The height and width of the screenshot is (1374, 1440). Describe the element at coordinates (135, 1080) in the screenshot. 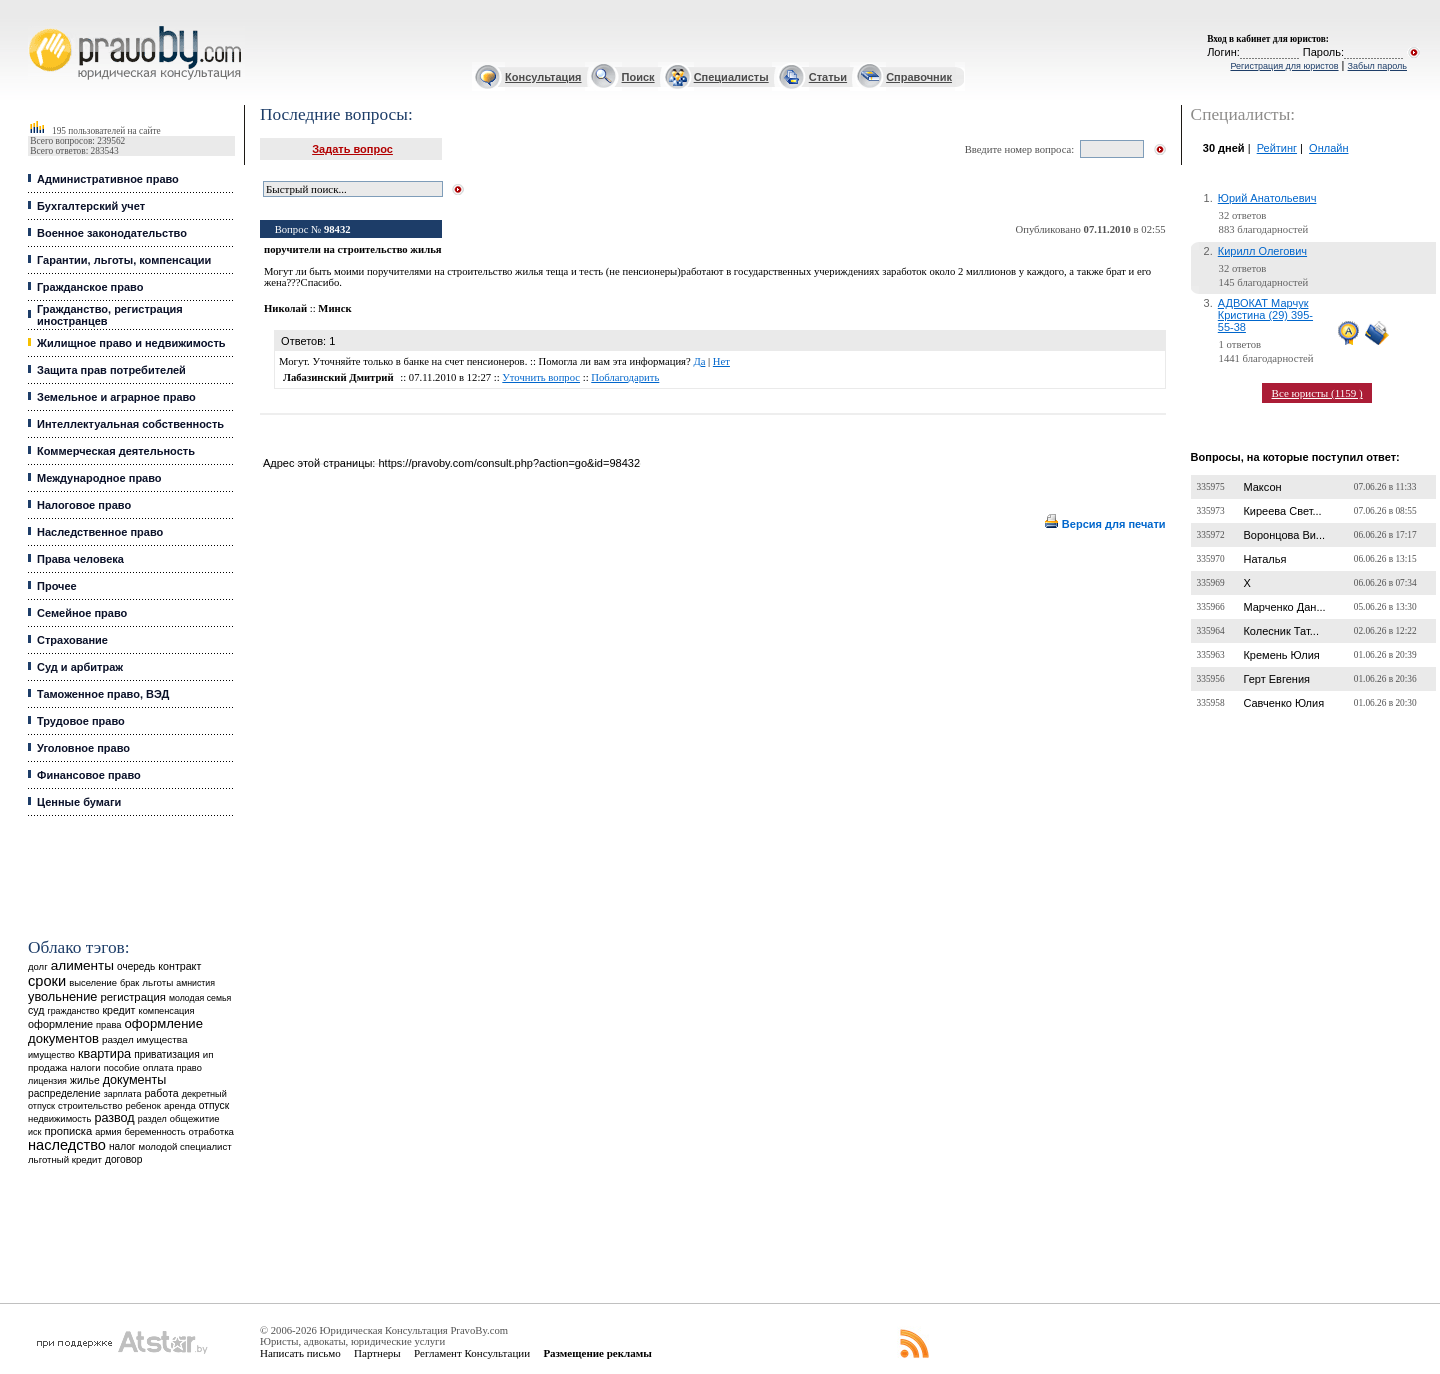

I see `документы` at that location.